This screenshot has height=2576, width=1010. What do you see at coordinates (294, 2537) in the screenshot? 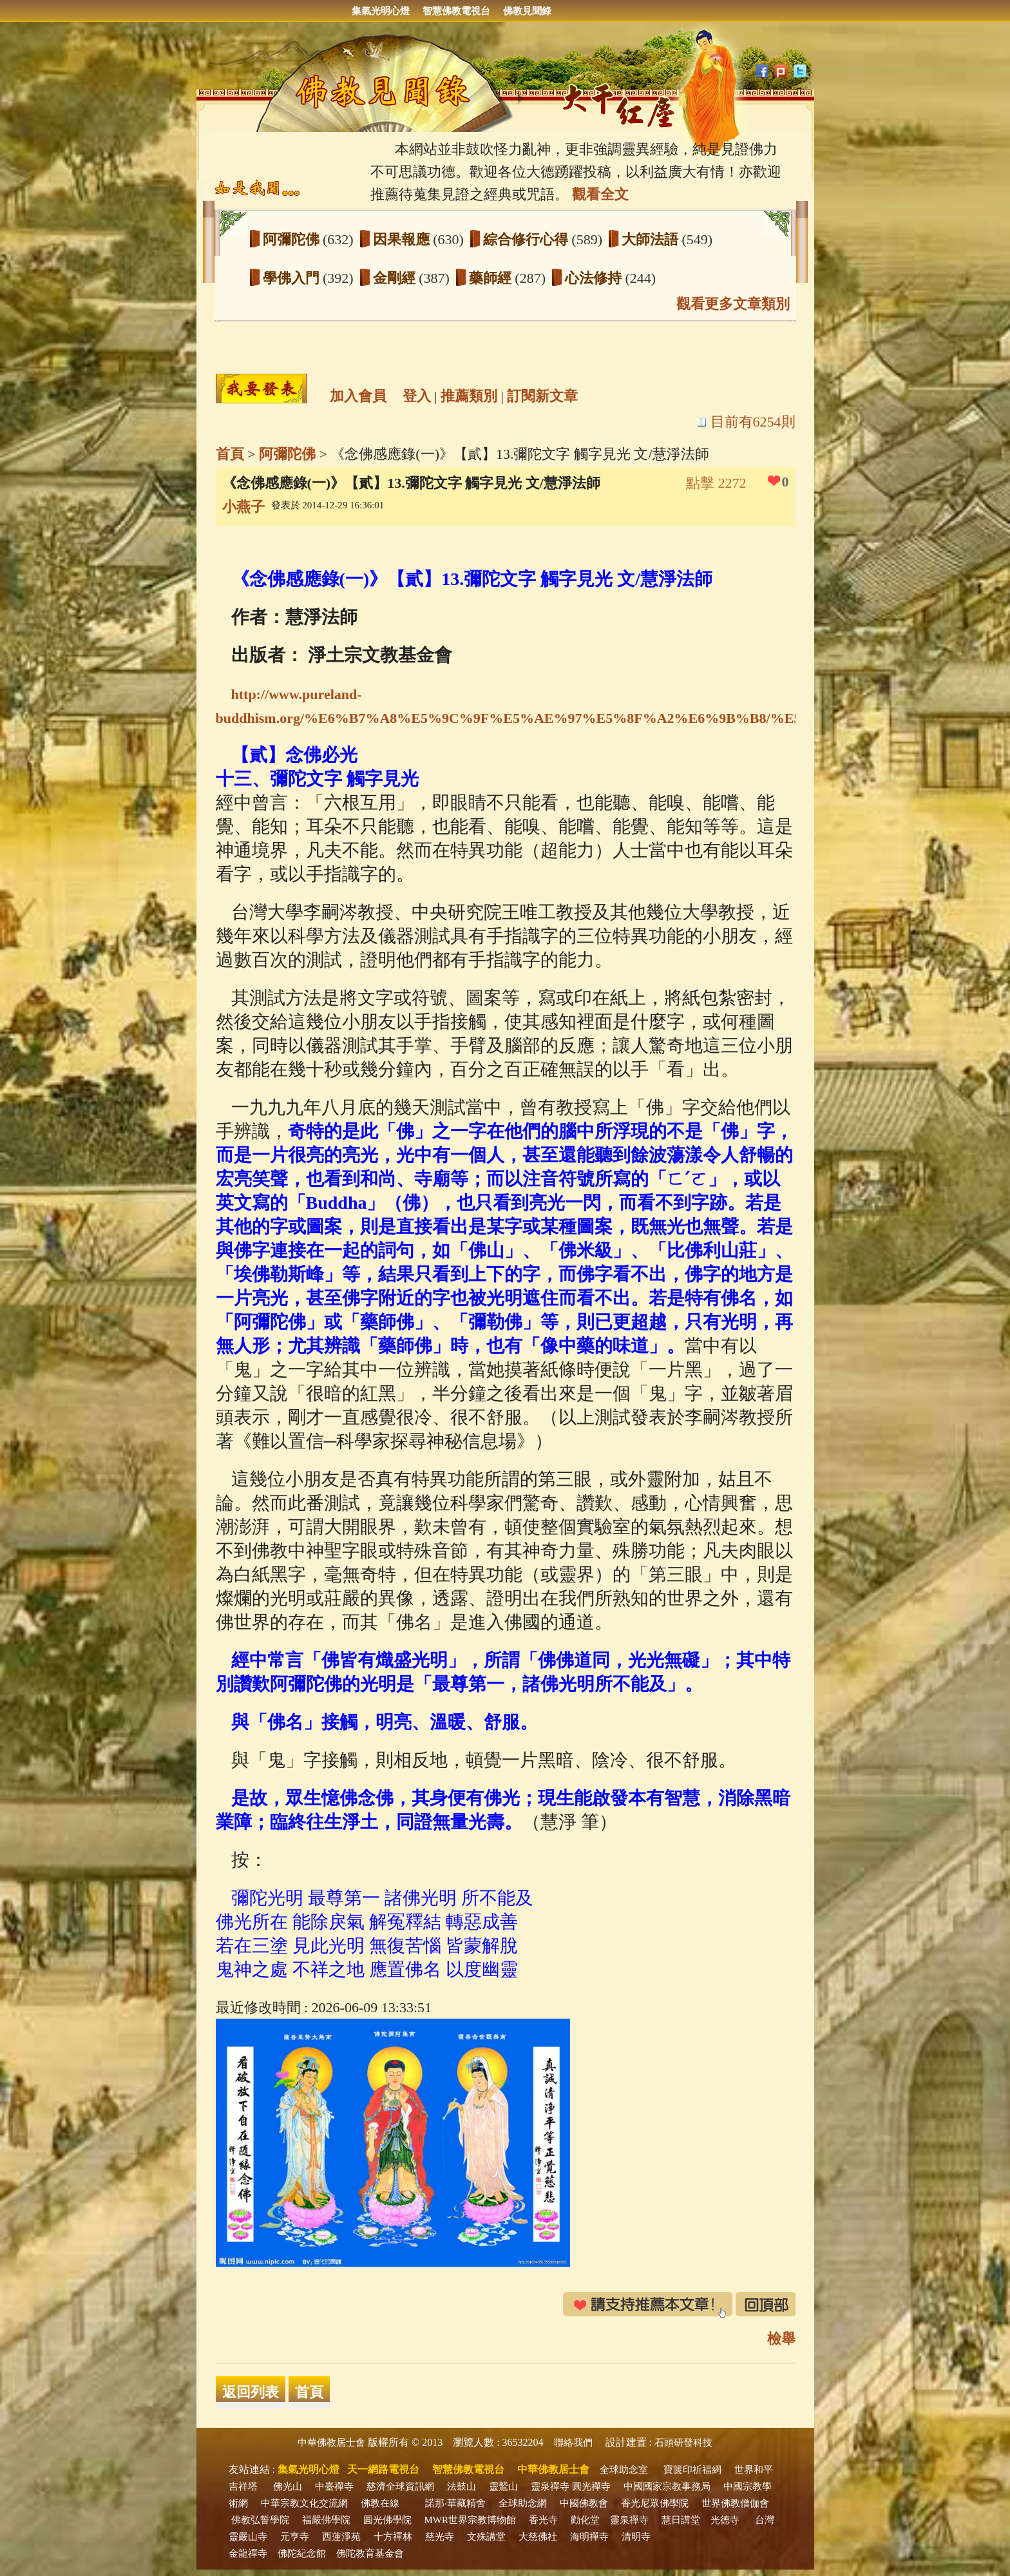
I see `元亨寺` at bounding box center [294, 2537].